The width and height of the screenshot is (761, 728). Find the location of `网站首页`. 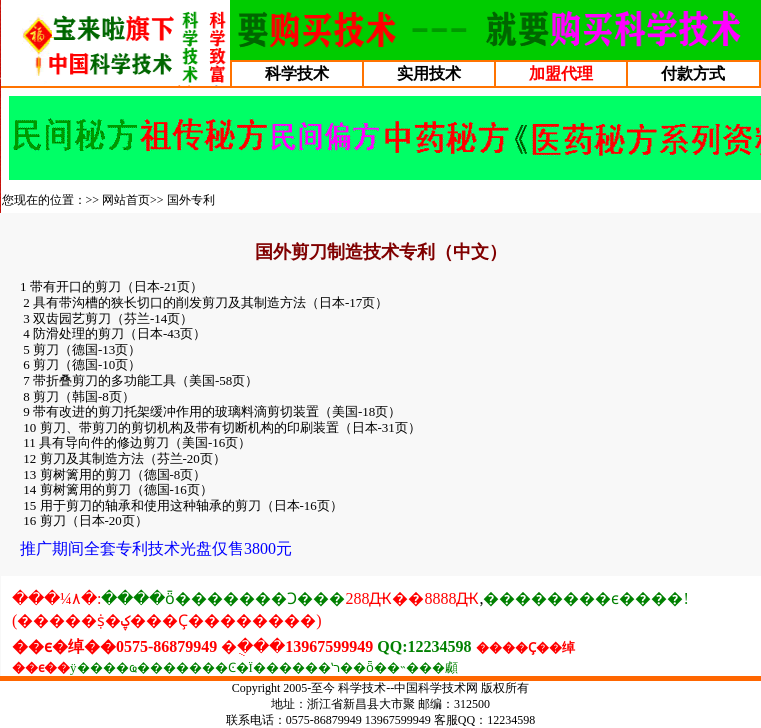

网站首页 is located at coordinates (126, 200).